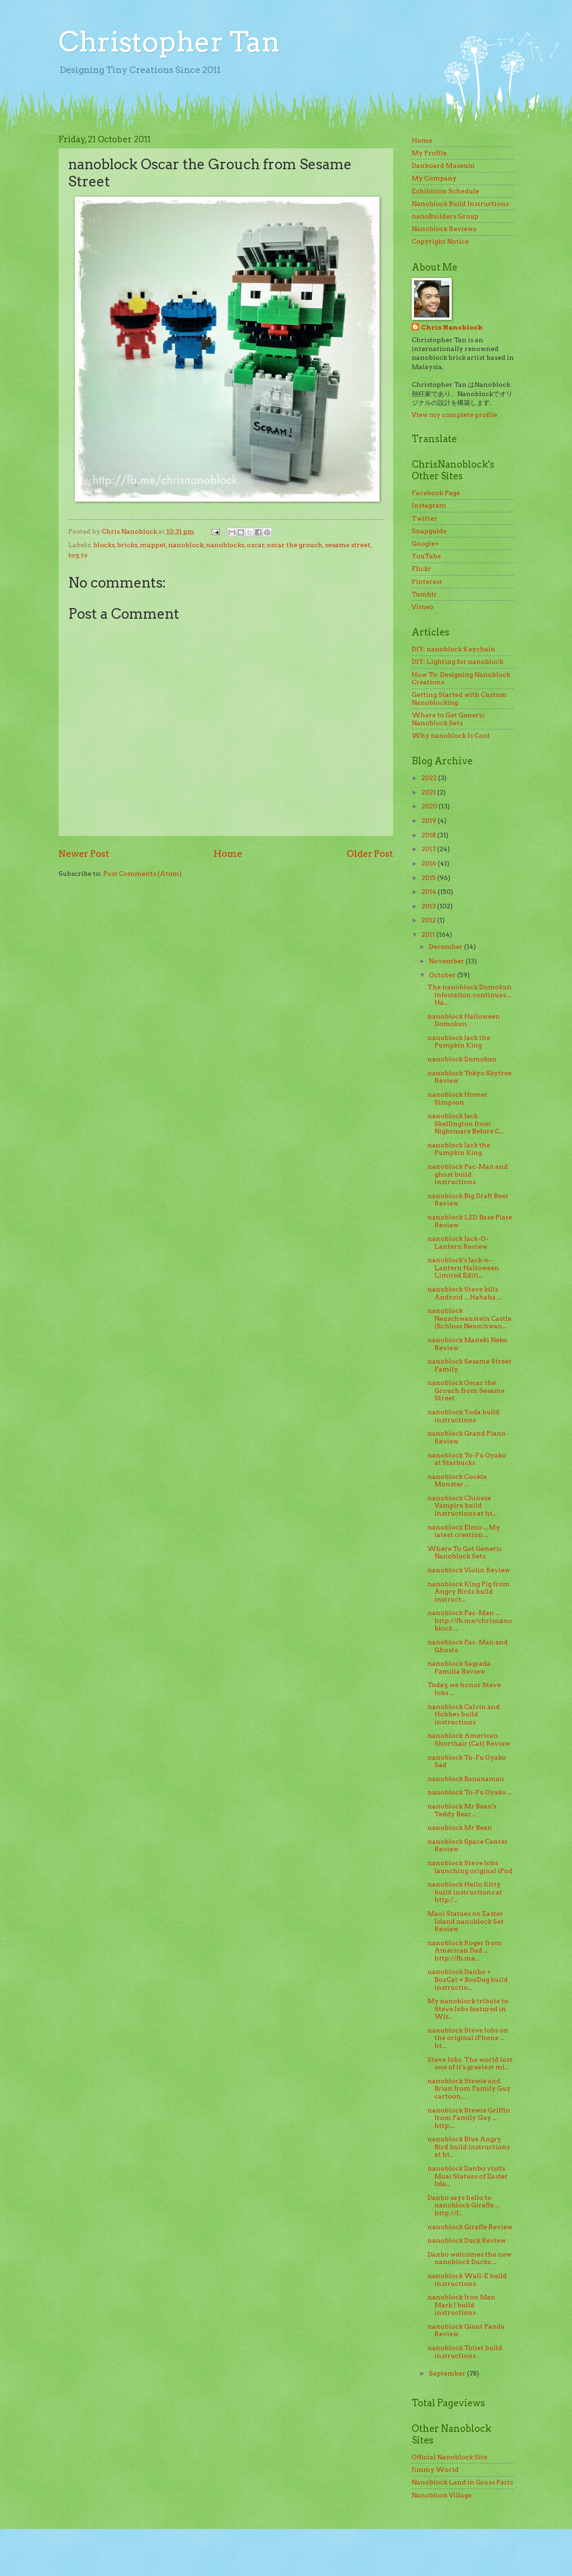 This screenshot has height=2576, width=572. Describe the element at coordinates (429, 153) in the screenshot. I see `My Profile` at that location.